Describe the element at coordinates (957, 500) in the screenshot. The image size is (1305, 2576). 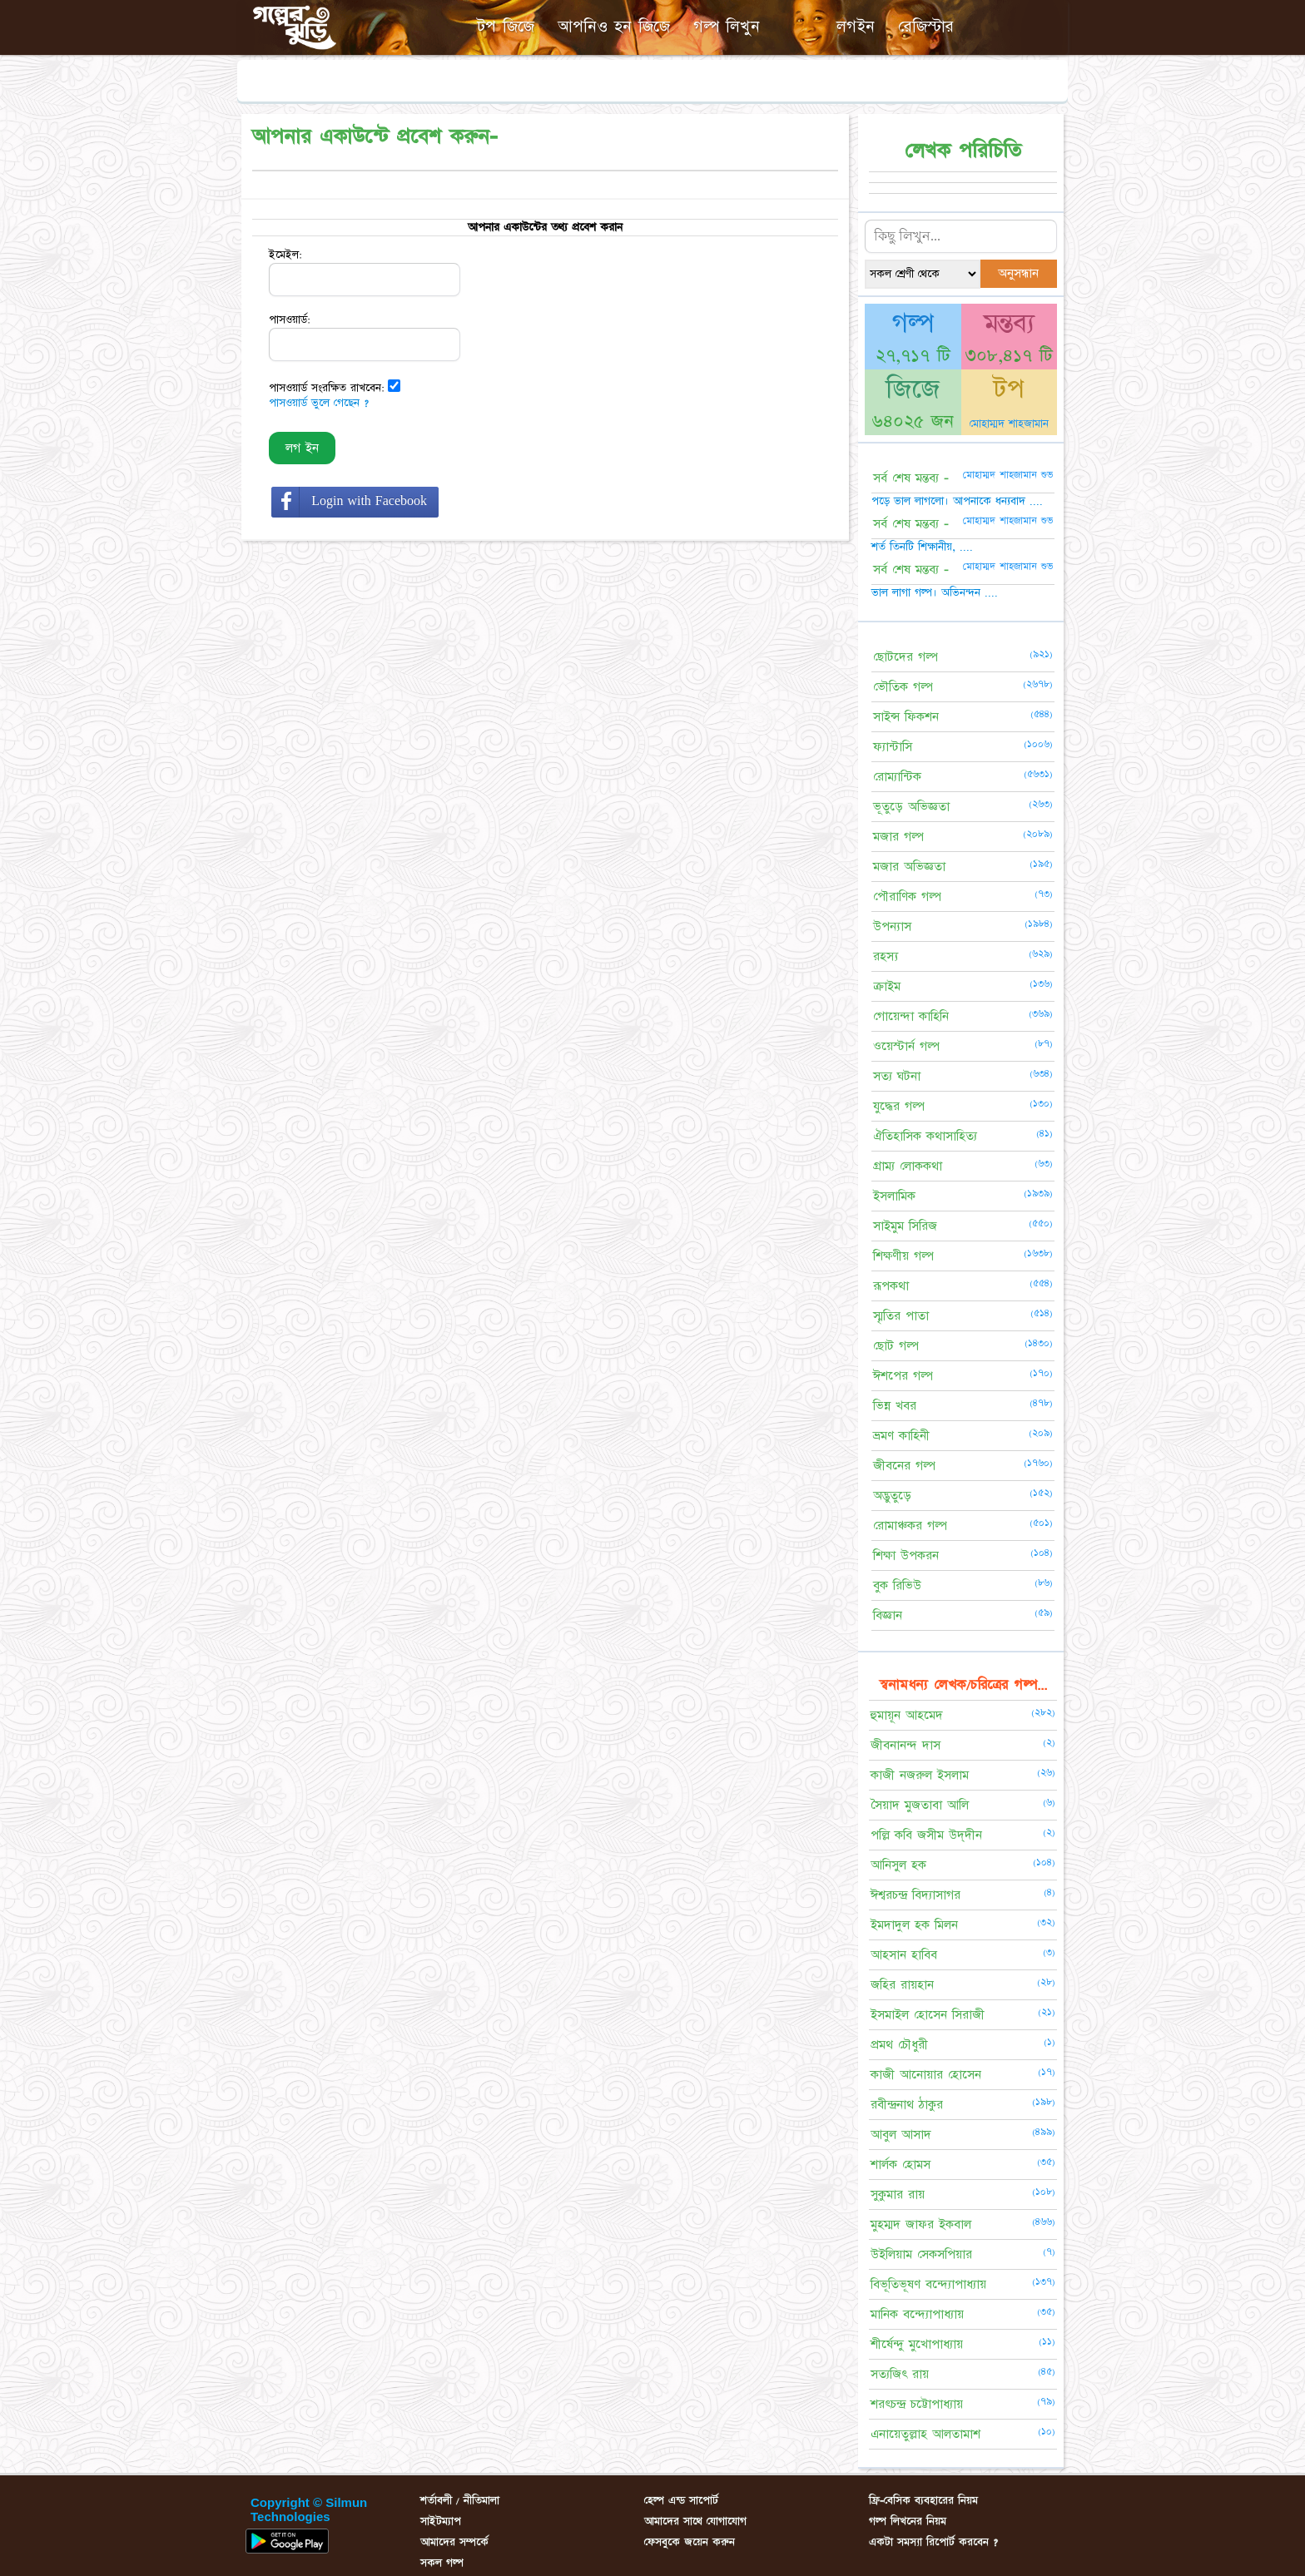
I see `পড়ে ভাল লাগলো। আপনাকে ধন্যবাদ ....` at that location.